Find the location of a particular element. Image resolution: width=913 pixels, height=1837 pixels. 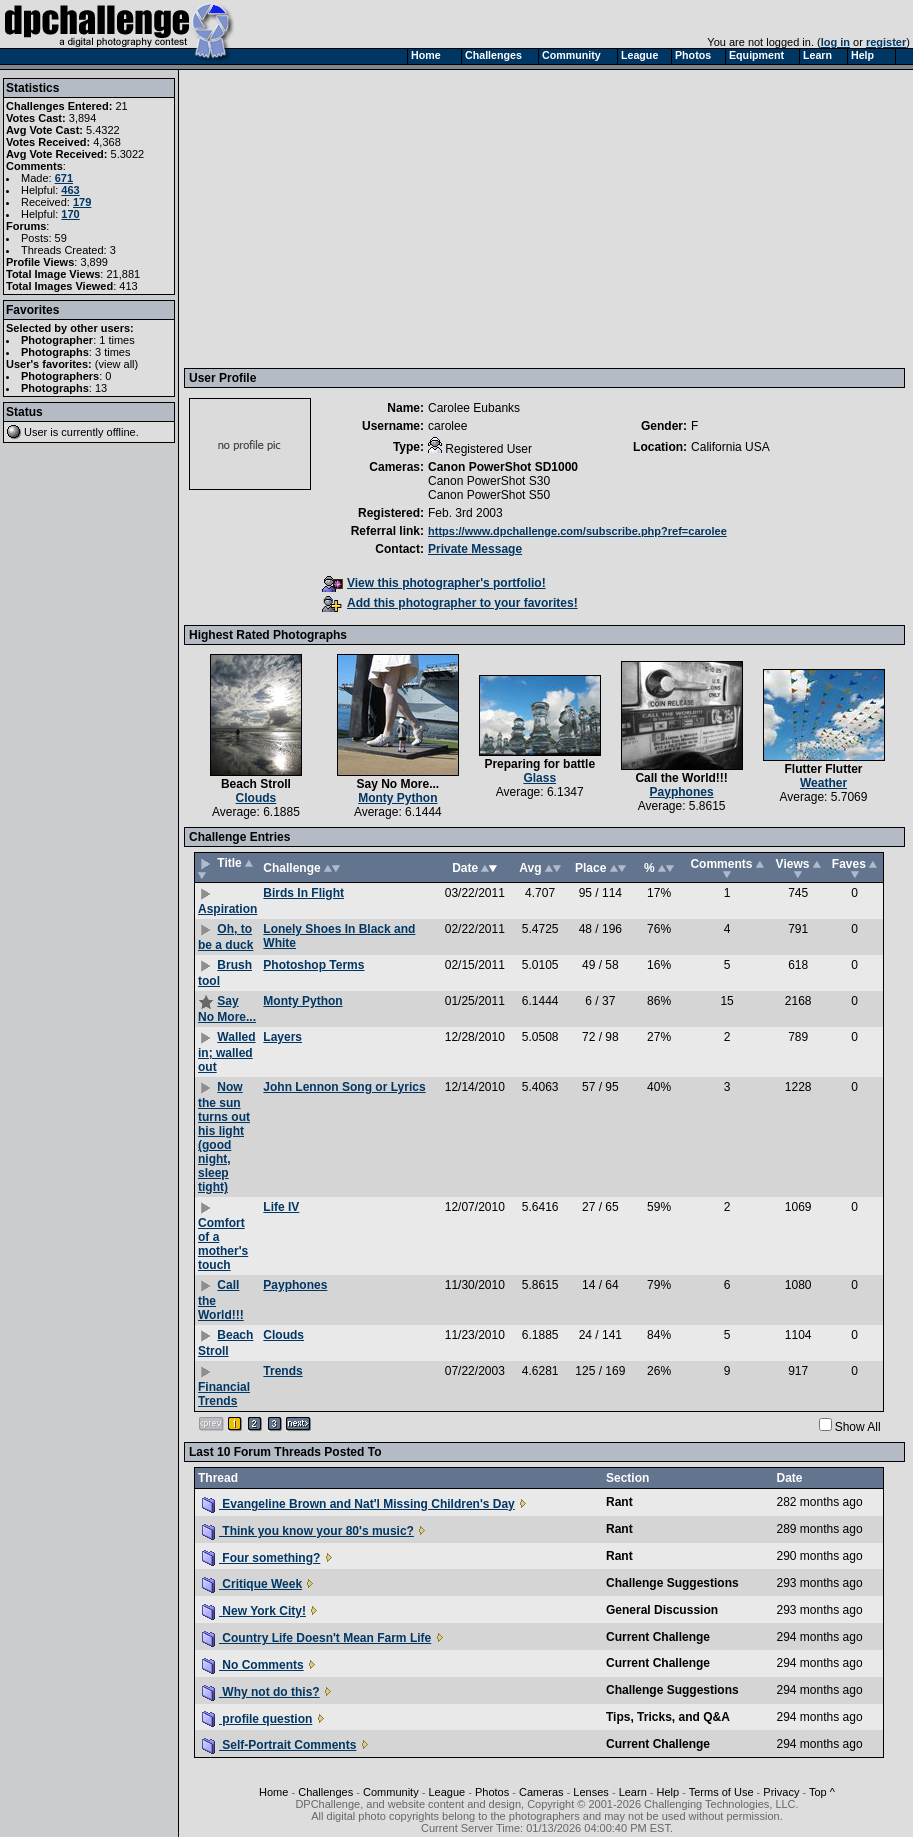

Help is located at coordinates (668, 1792).